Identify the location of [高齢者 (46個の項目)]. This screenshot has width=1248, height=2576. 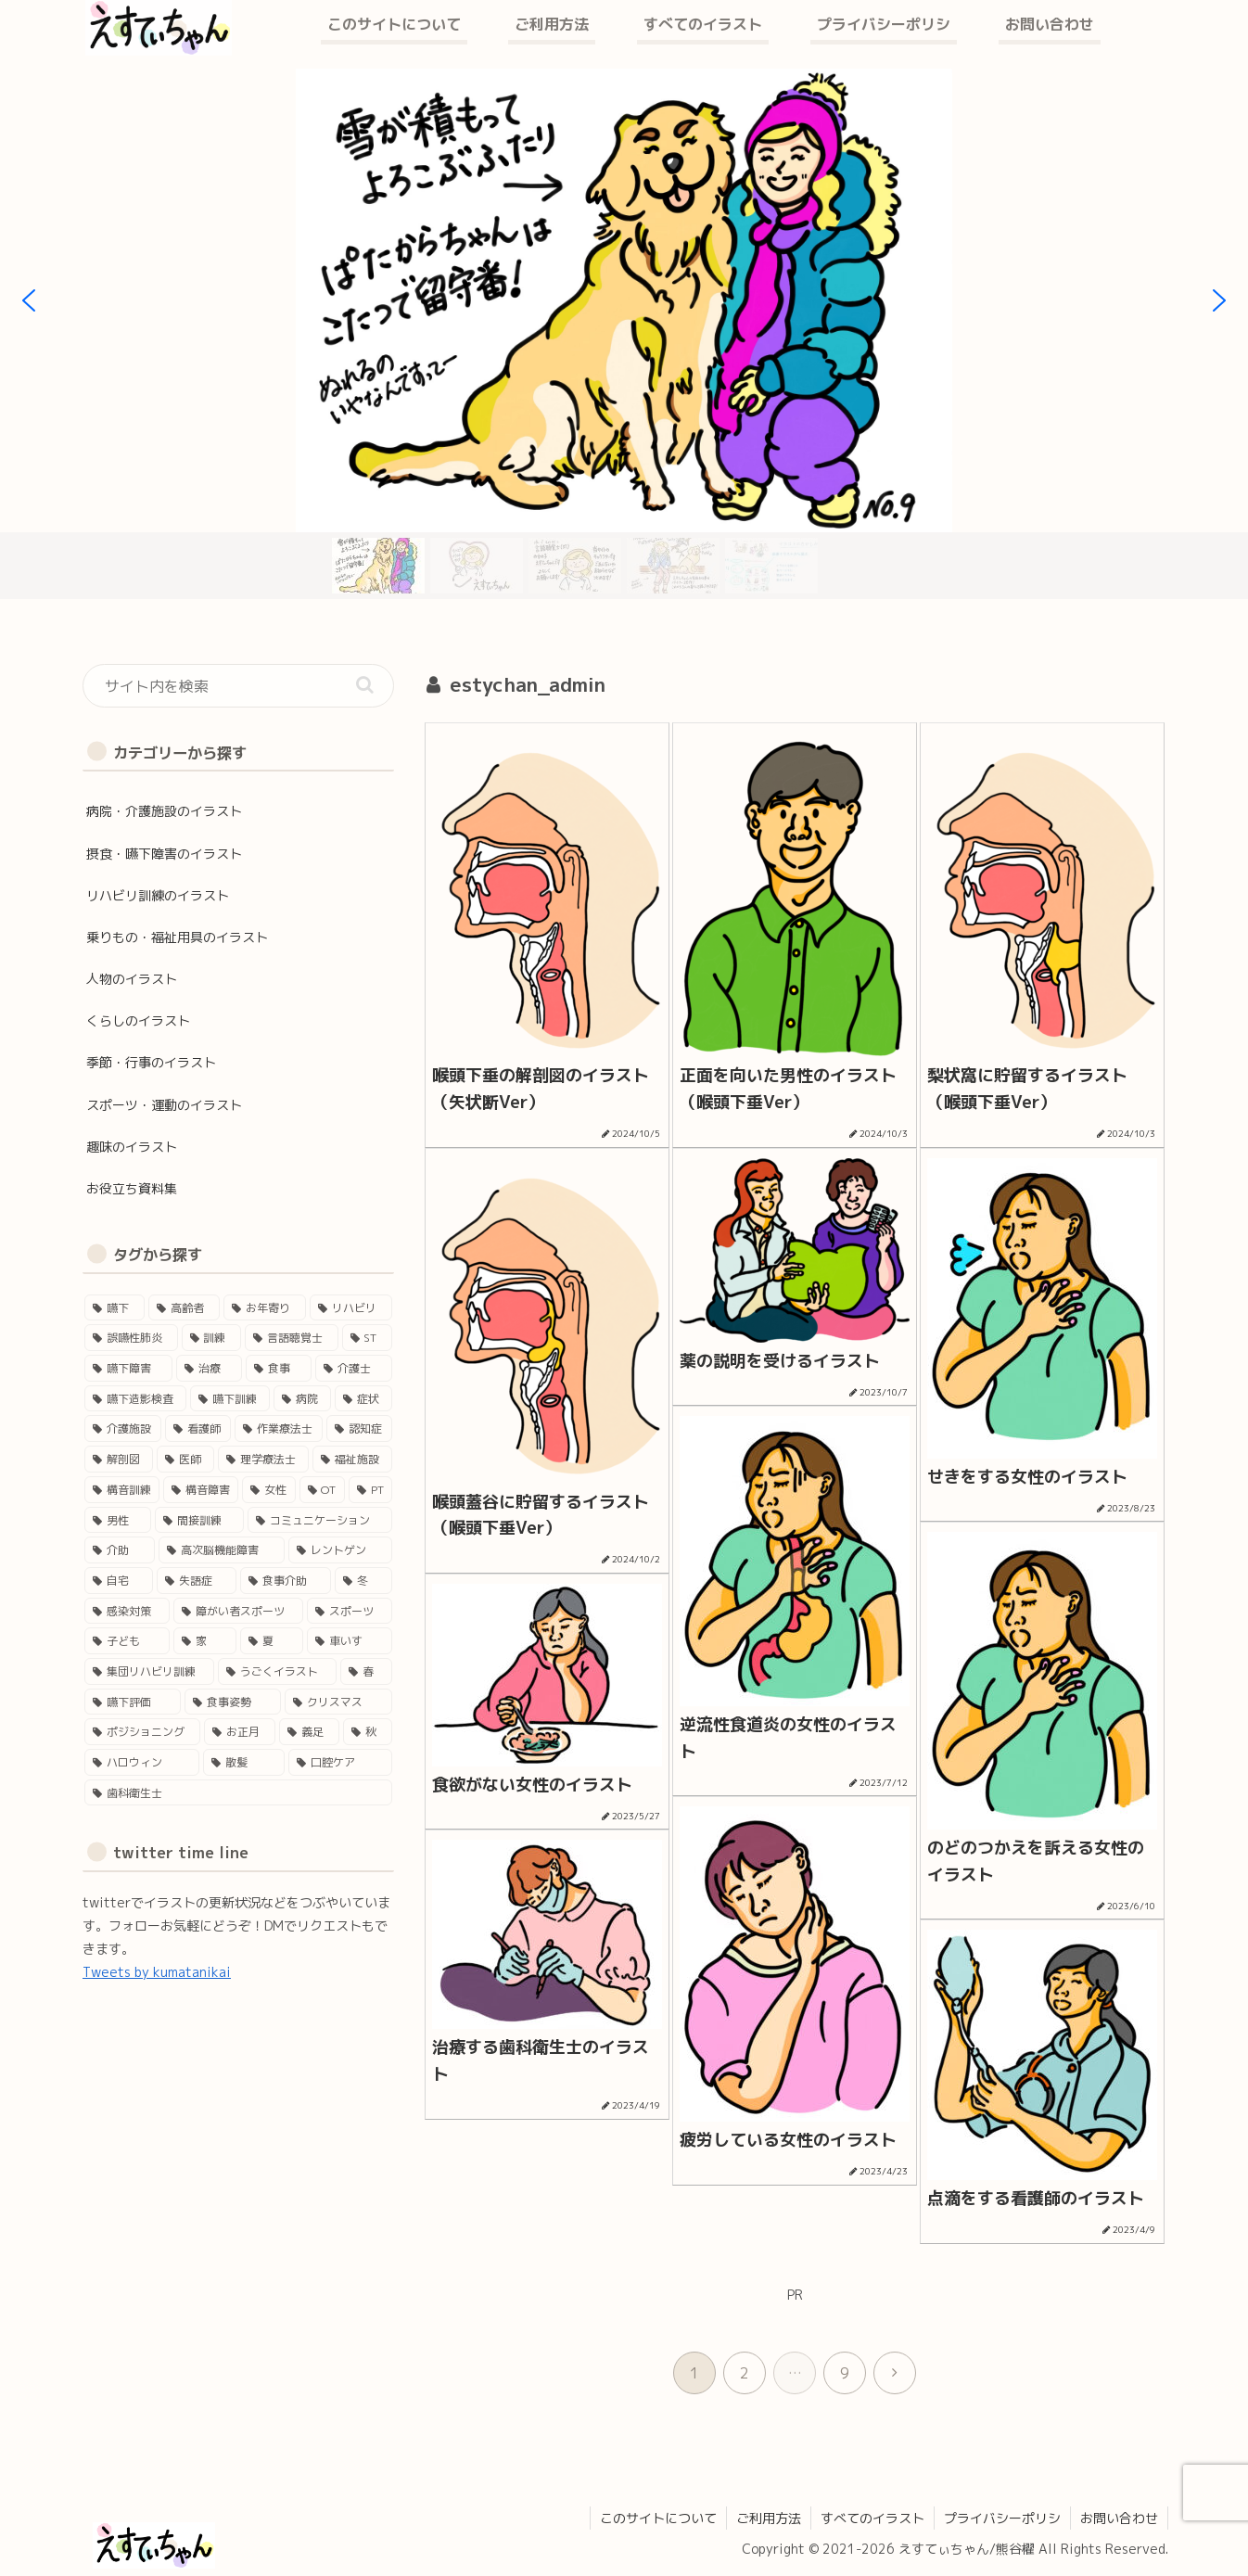
(184, 1307).